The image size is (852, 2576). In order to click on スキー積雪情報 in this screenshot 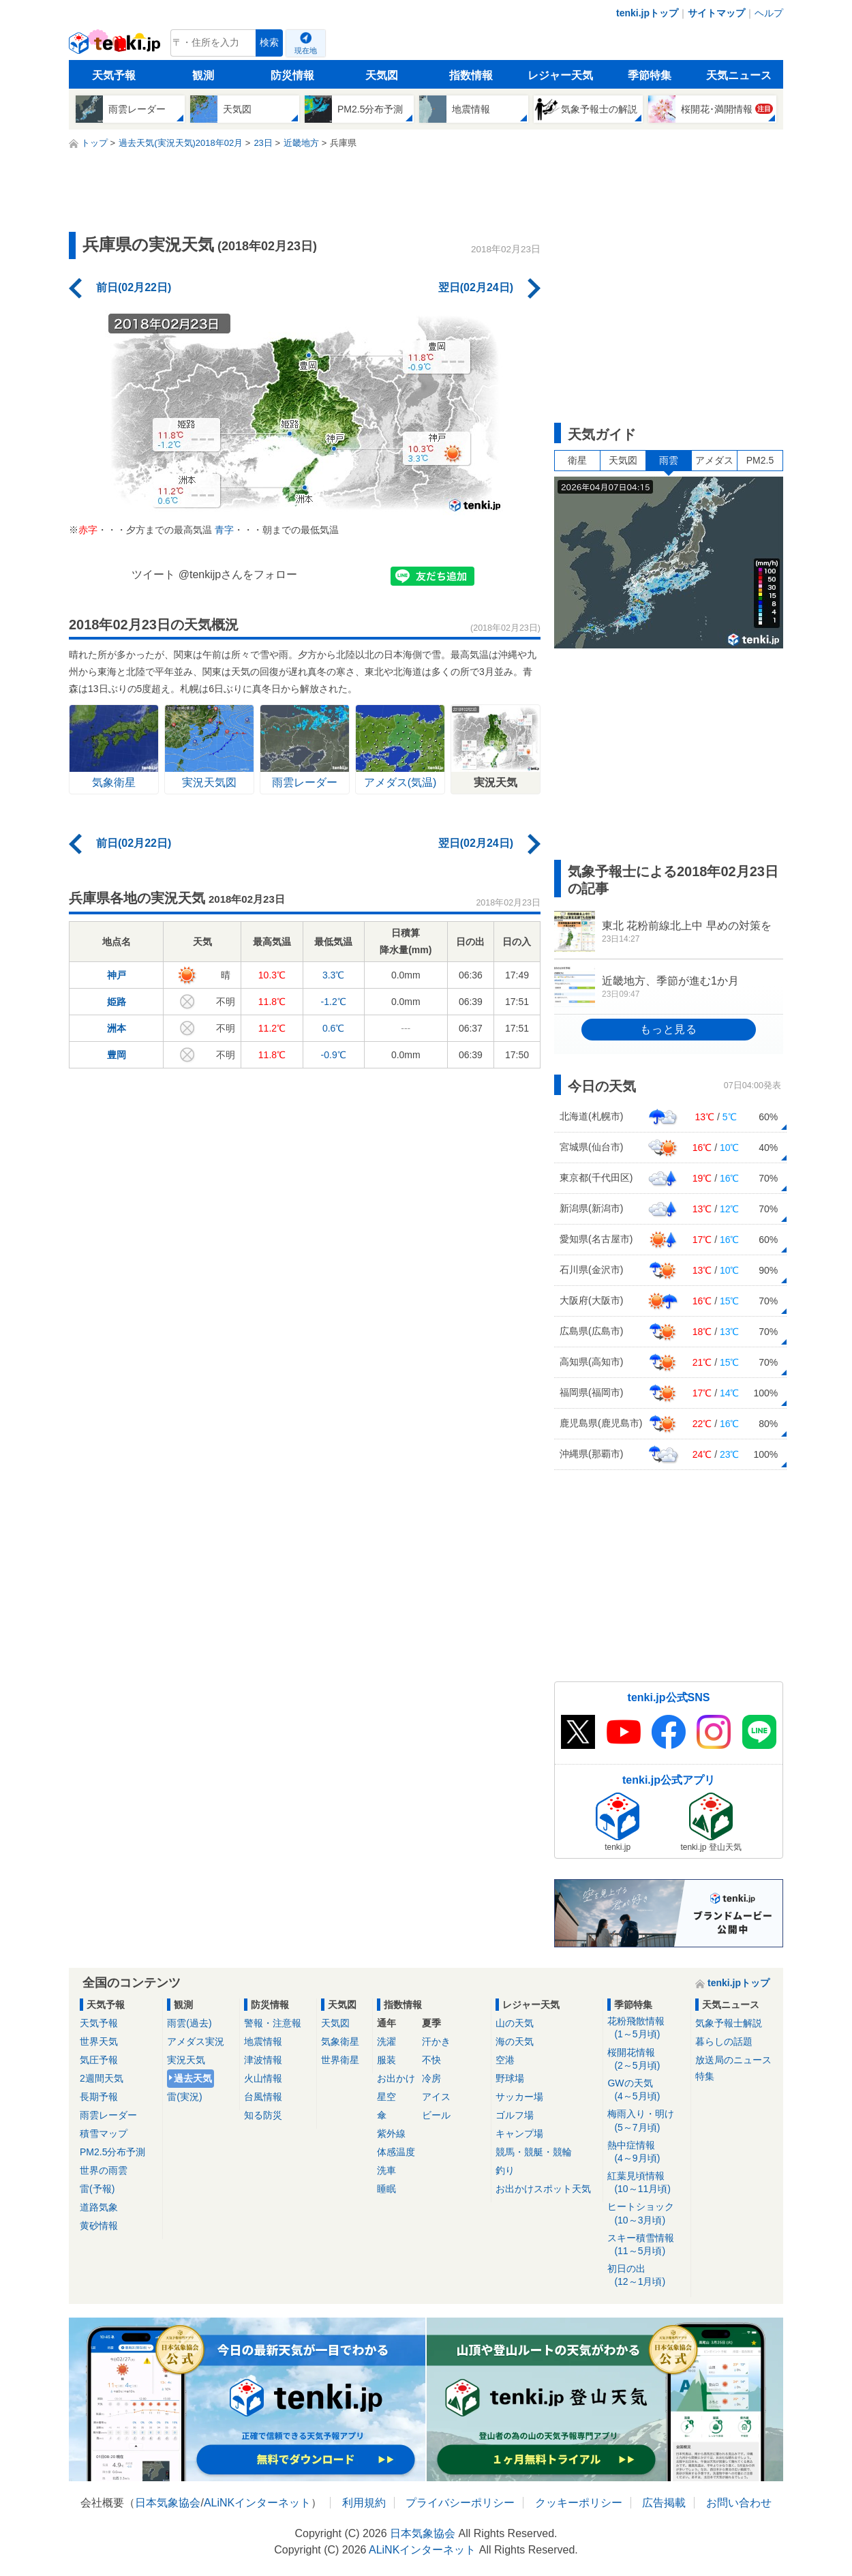, I will do `click(646, 2245)`.